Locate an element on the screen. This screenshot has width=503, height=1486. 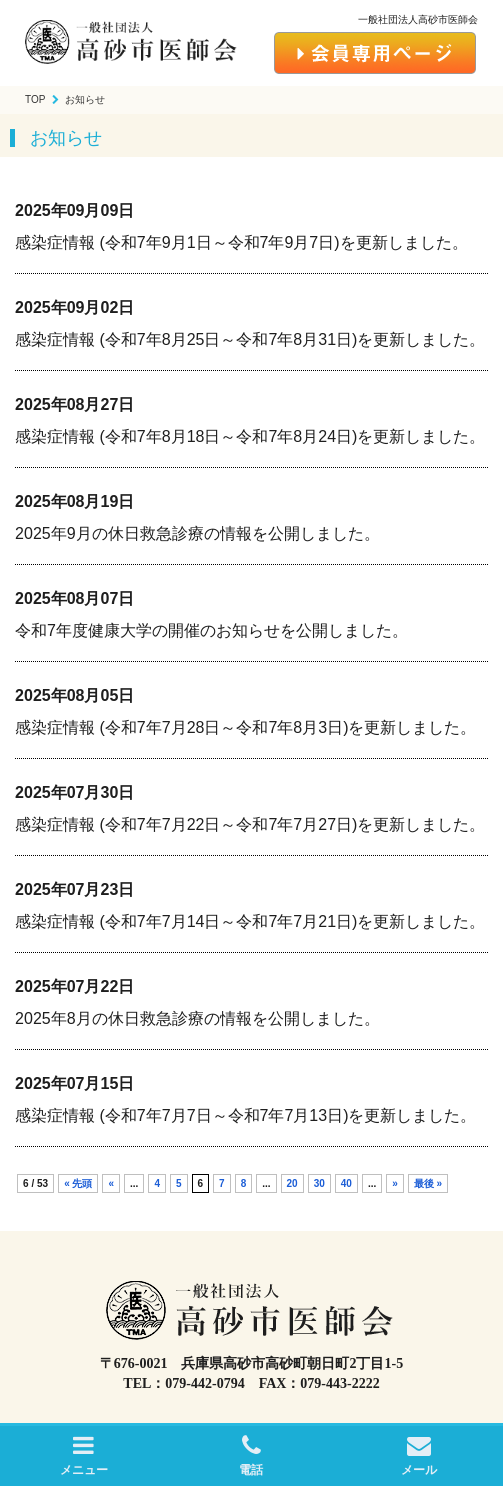
感染症情報 (令和7年8月25日～令和7年8月31日)を更新しました。 is located at coordinates (250, 339).